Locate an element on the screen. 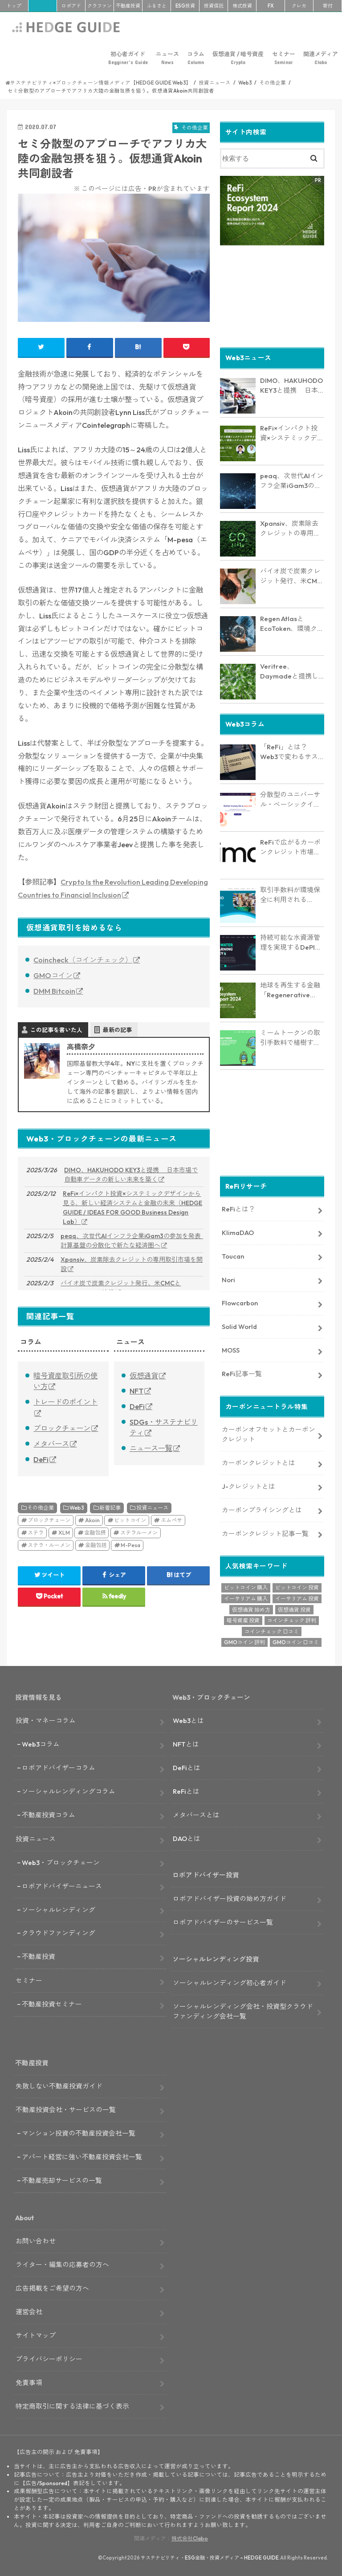 The image size is (342, 2576). XLM is located at coordinates (64, 1532).